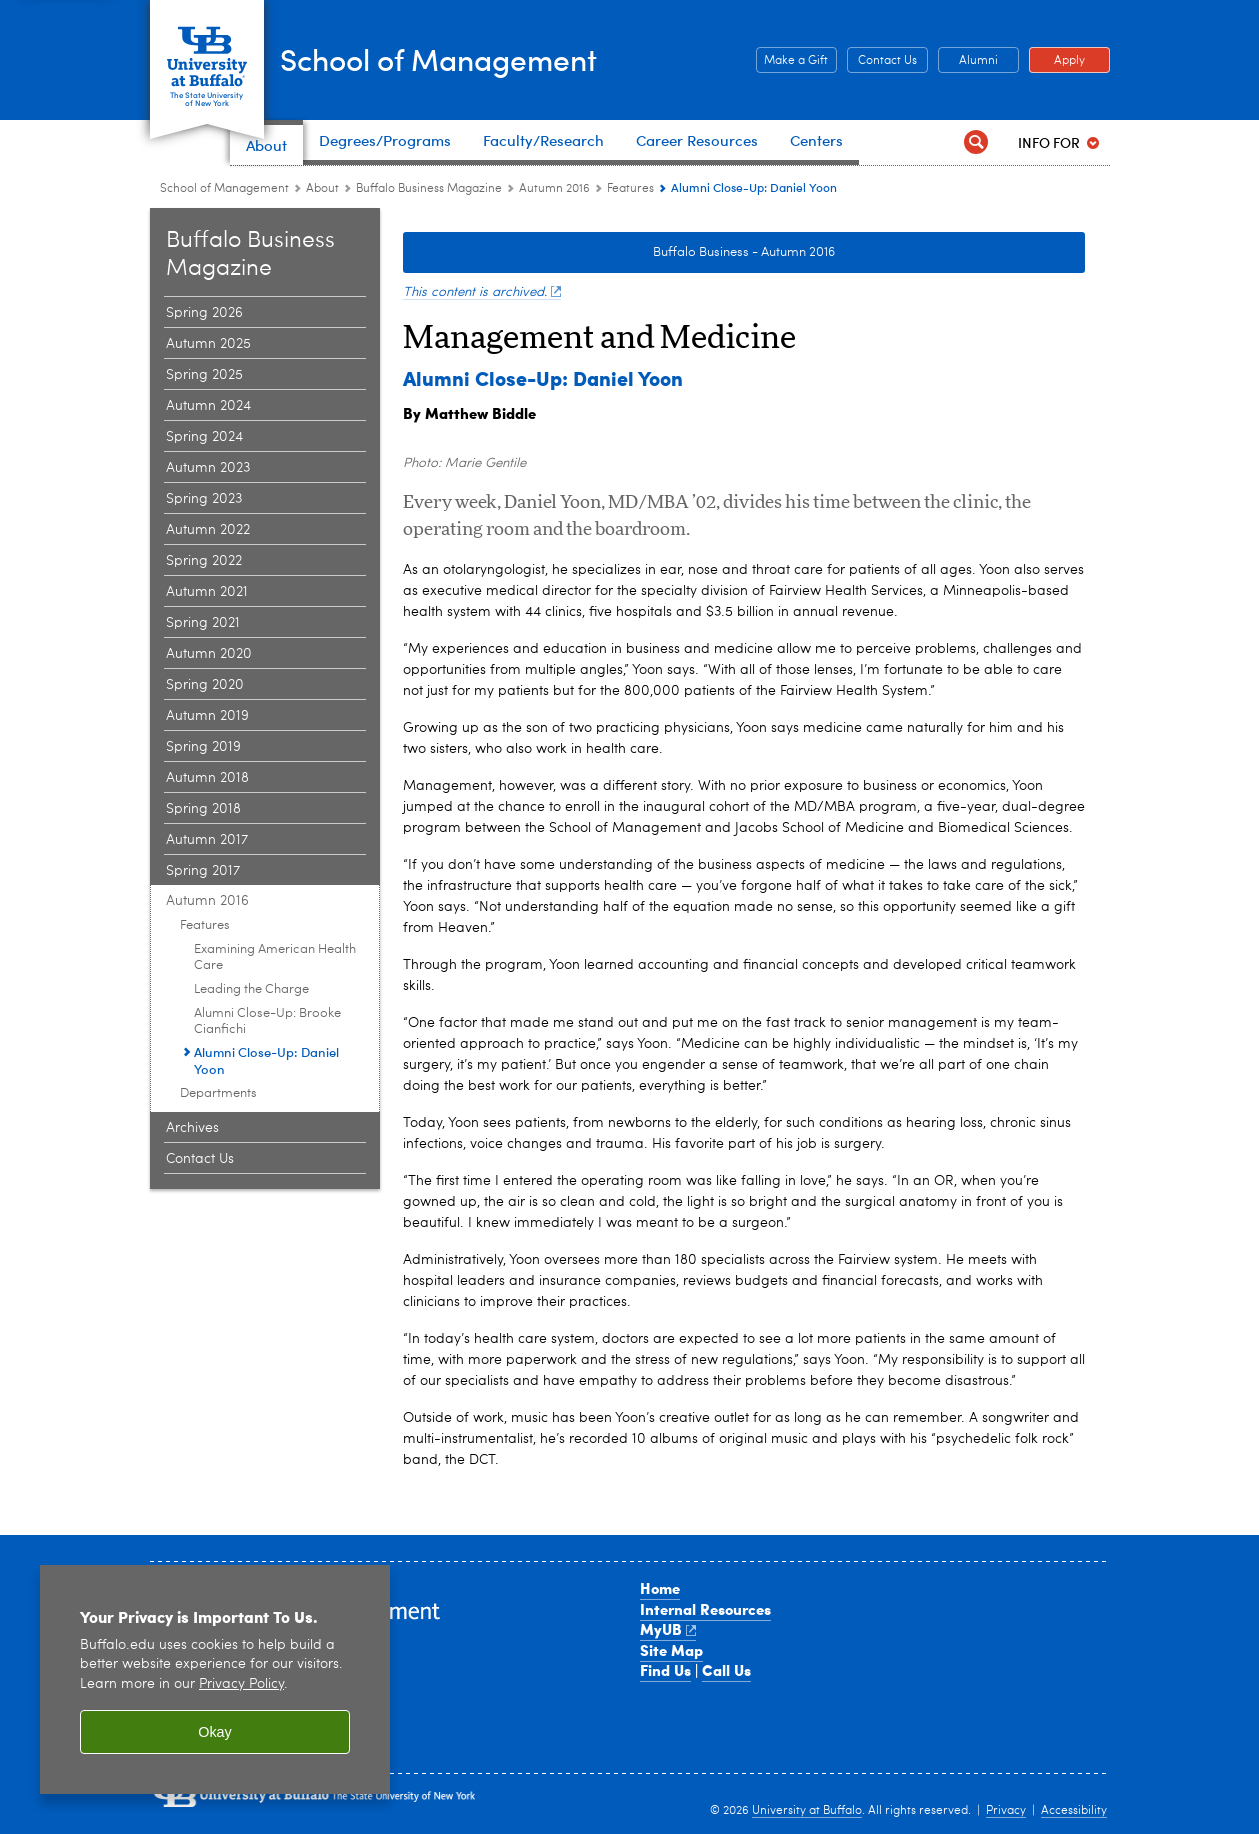  Describe the element at coordinates (218, 1093) in the screenshot. I see `Departments [Autumn 2016:Departments]` at that location.